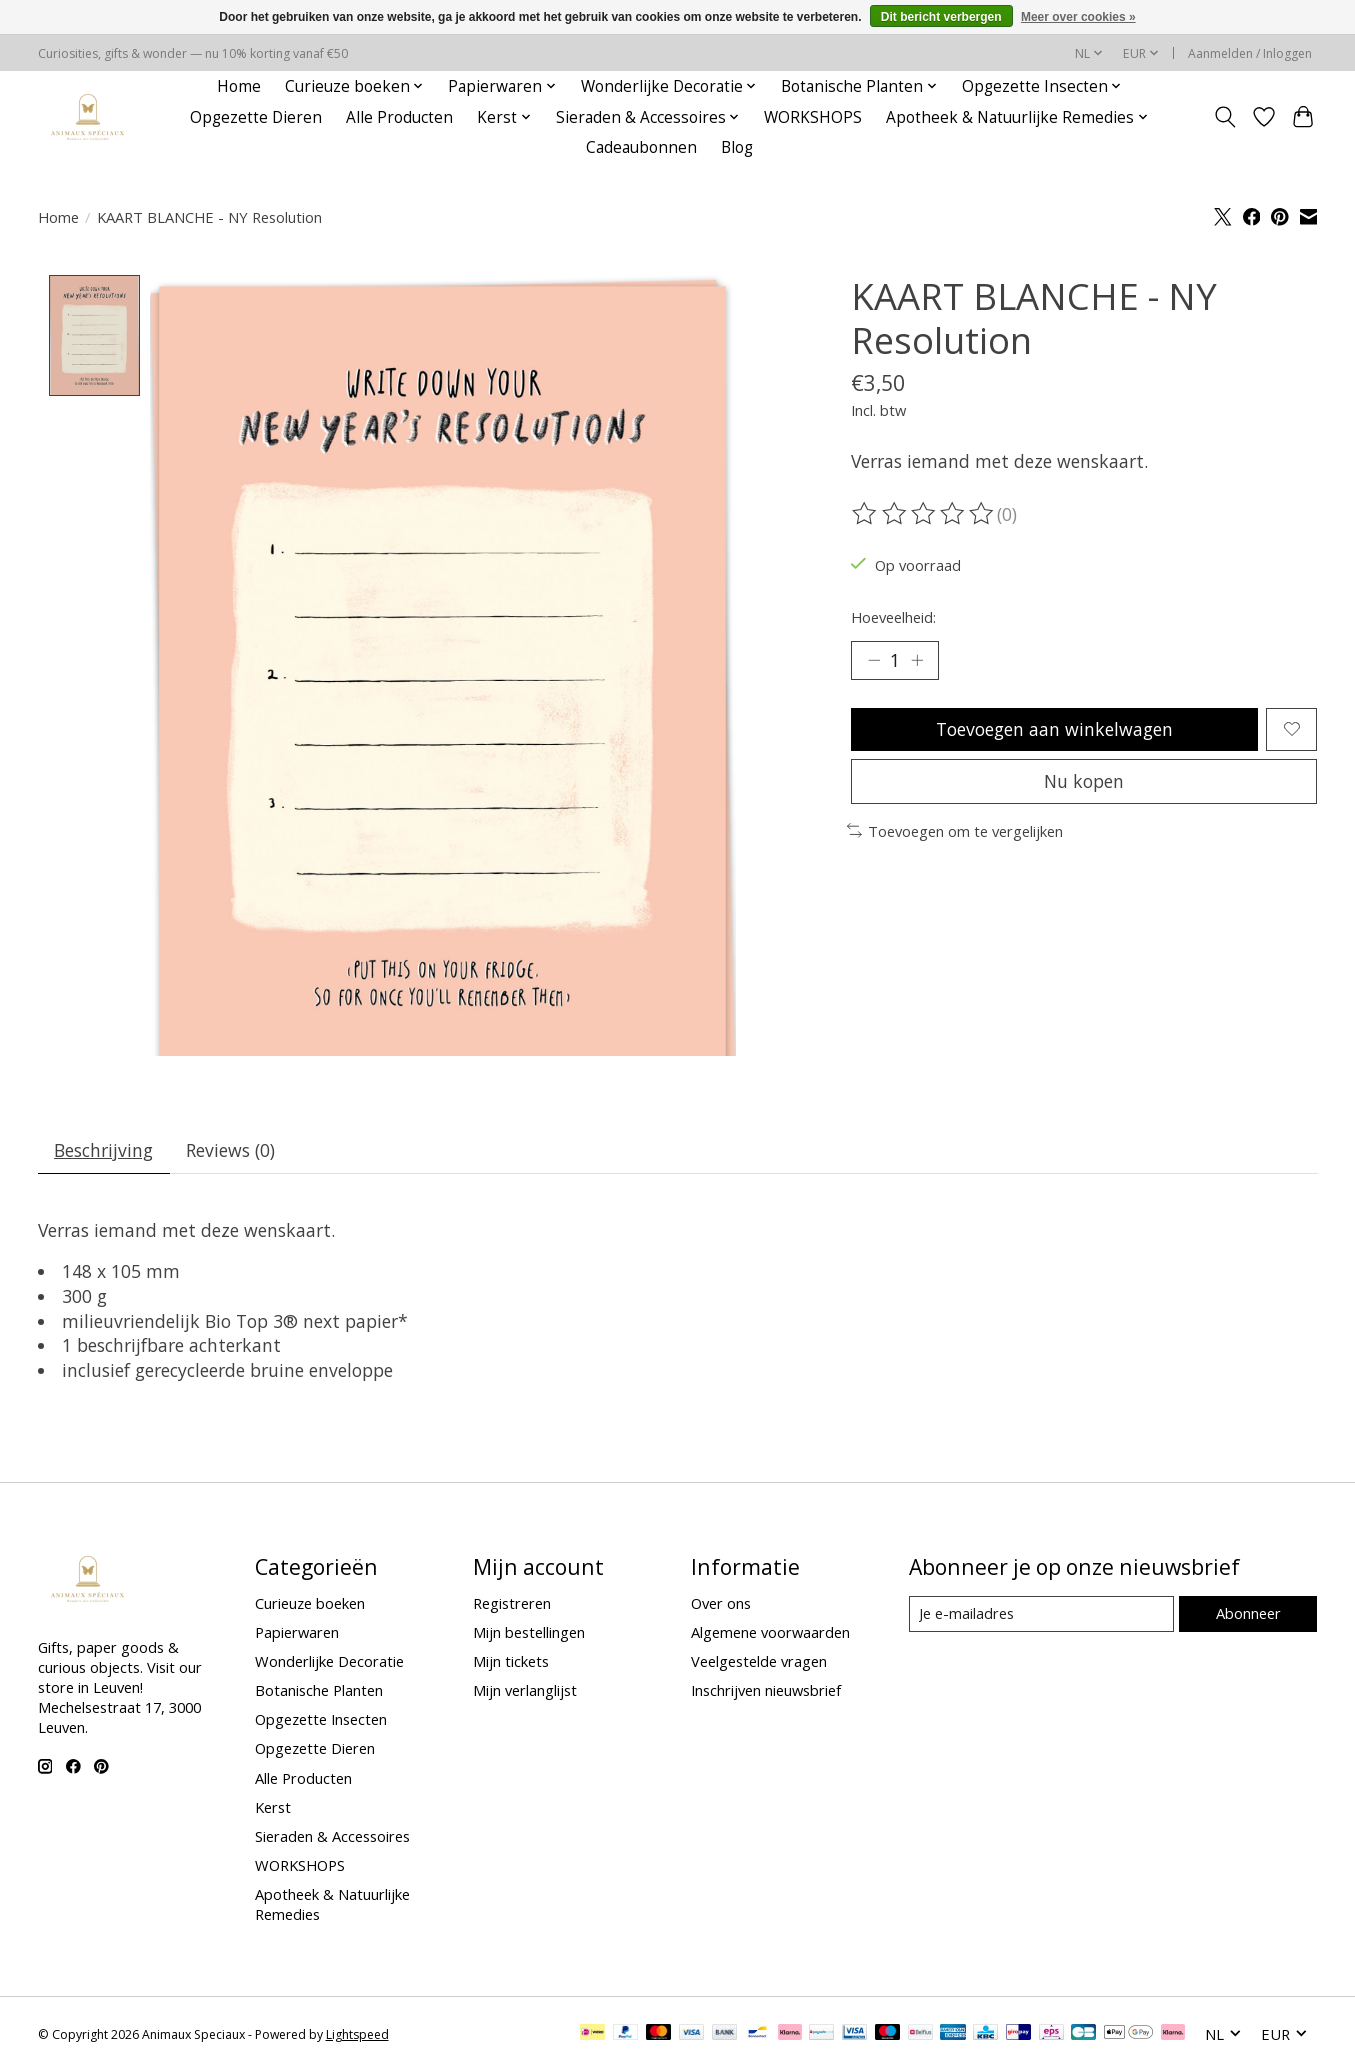  Describe the element at coordinates (813, 117) in the screenshot. I see `WORKSHOPS` at that location.